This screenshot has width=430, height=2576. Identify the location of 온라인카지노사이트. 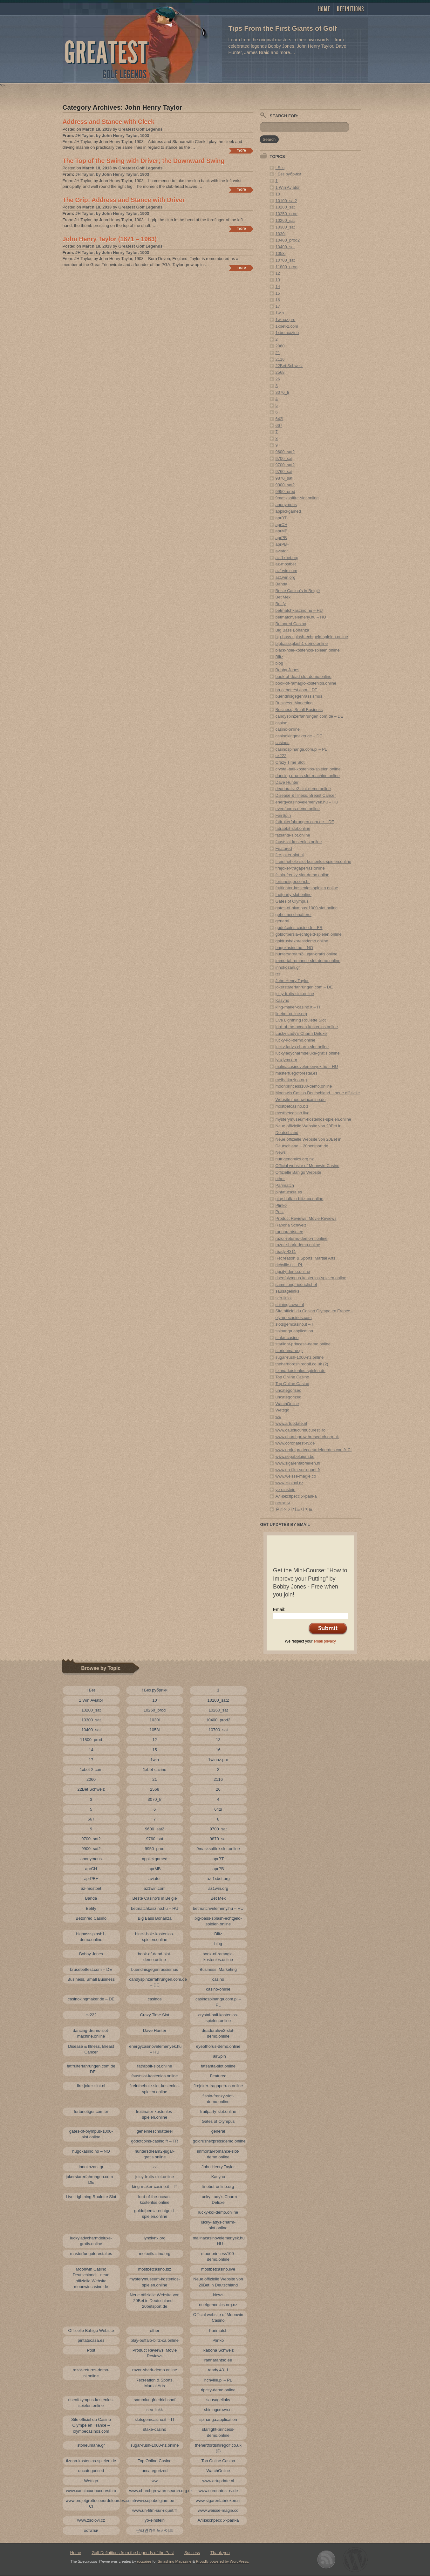
(294, 1509).